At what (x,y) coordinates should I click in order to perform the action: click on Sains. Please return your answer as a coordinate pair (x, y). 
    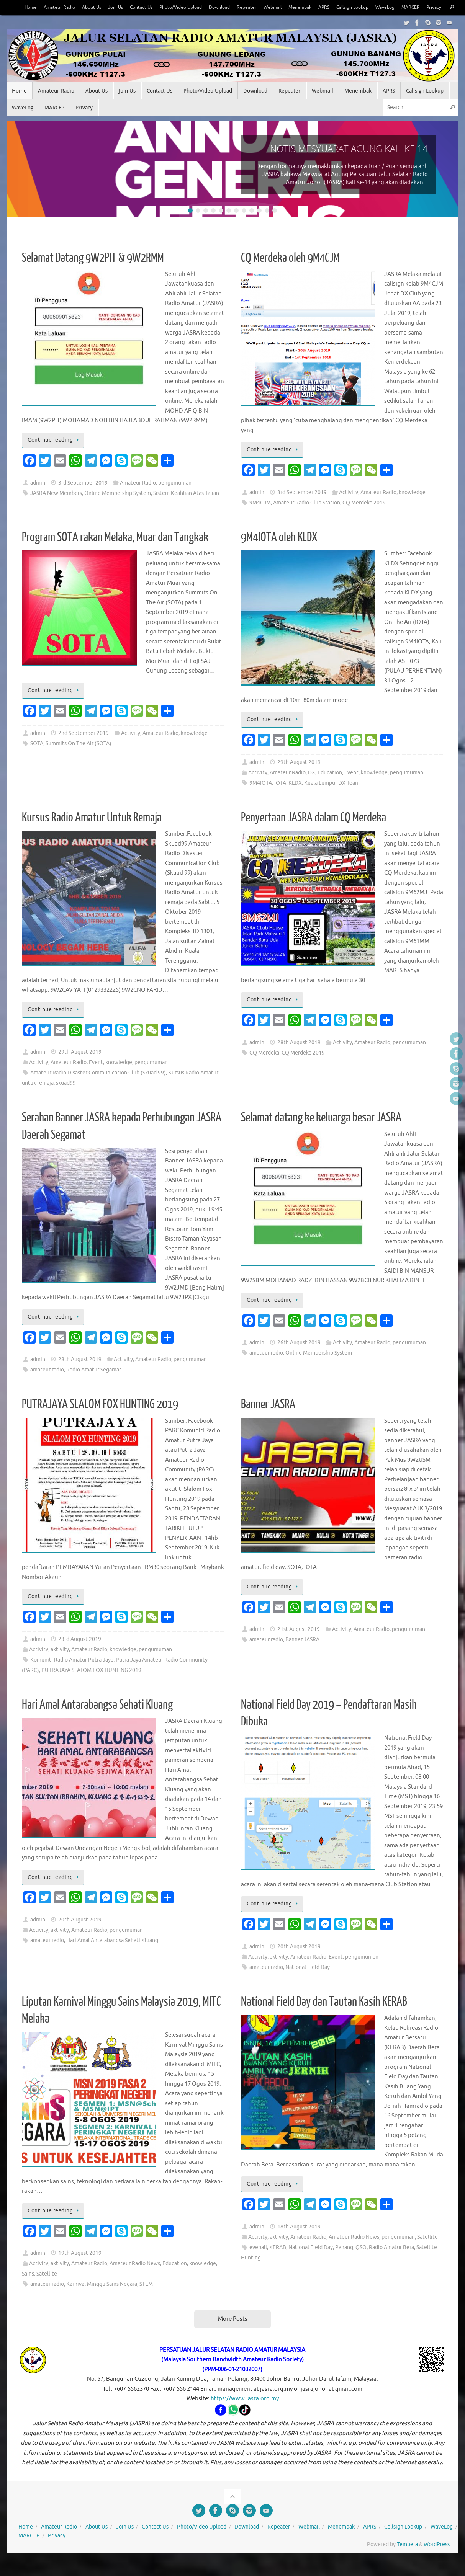
    Looking at the image, I should click on (28, 2289).